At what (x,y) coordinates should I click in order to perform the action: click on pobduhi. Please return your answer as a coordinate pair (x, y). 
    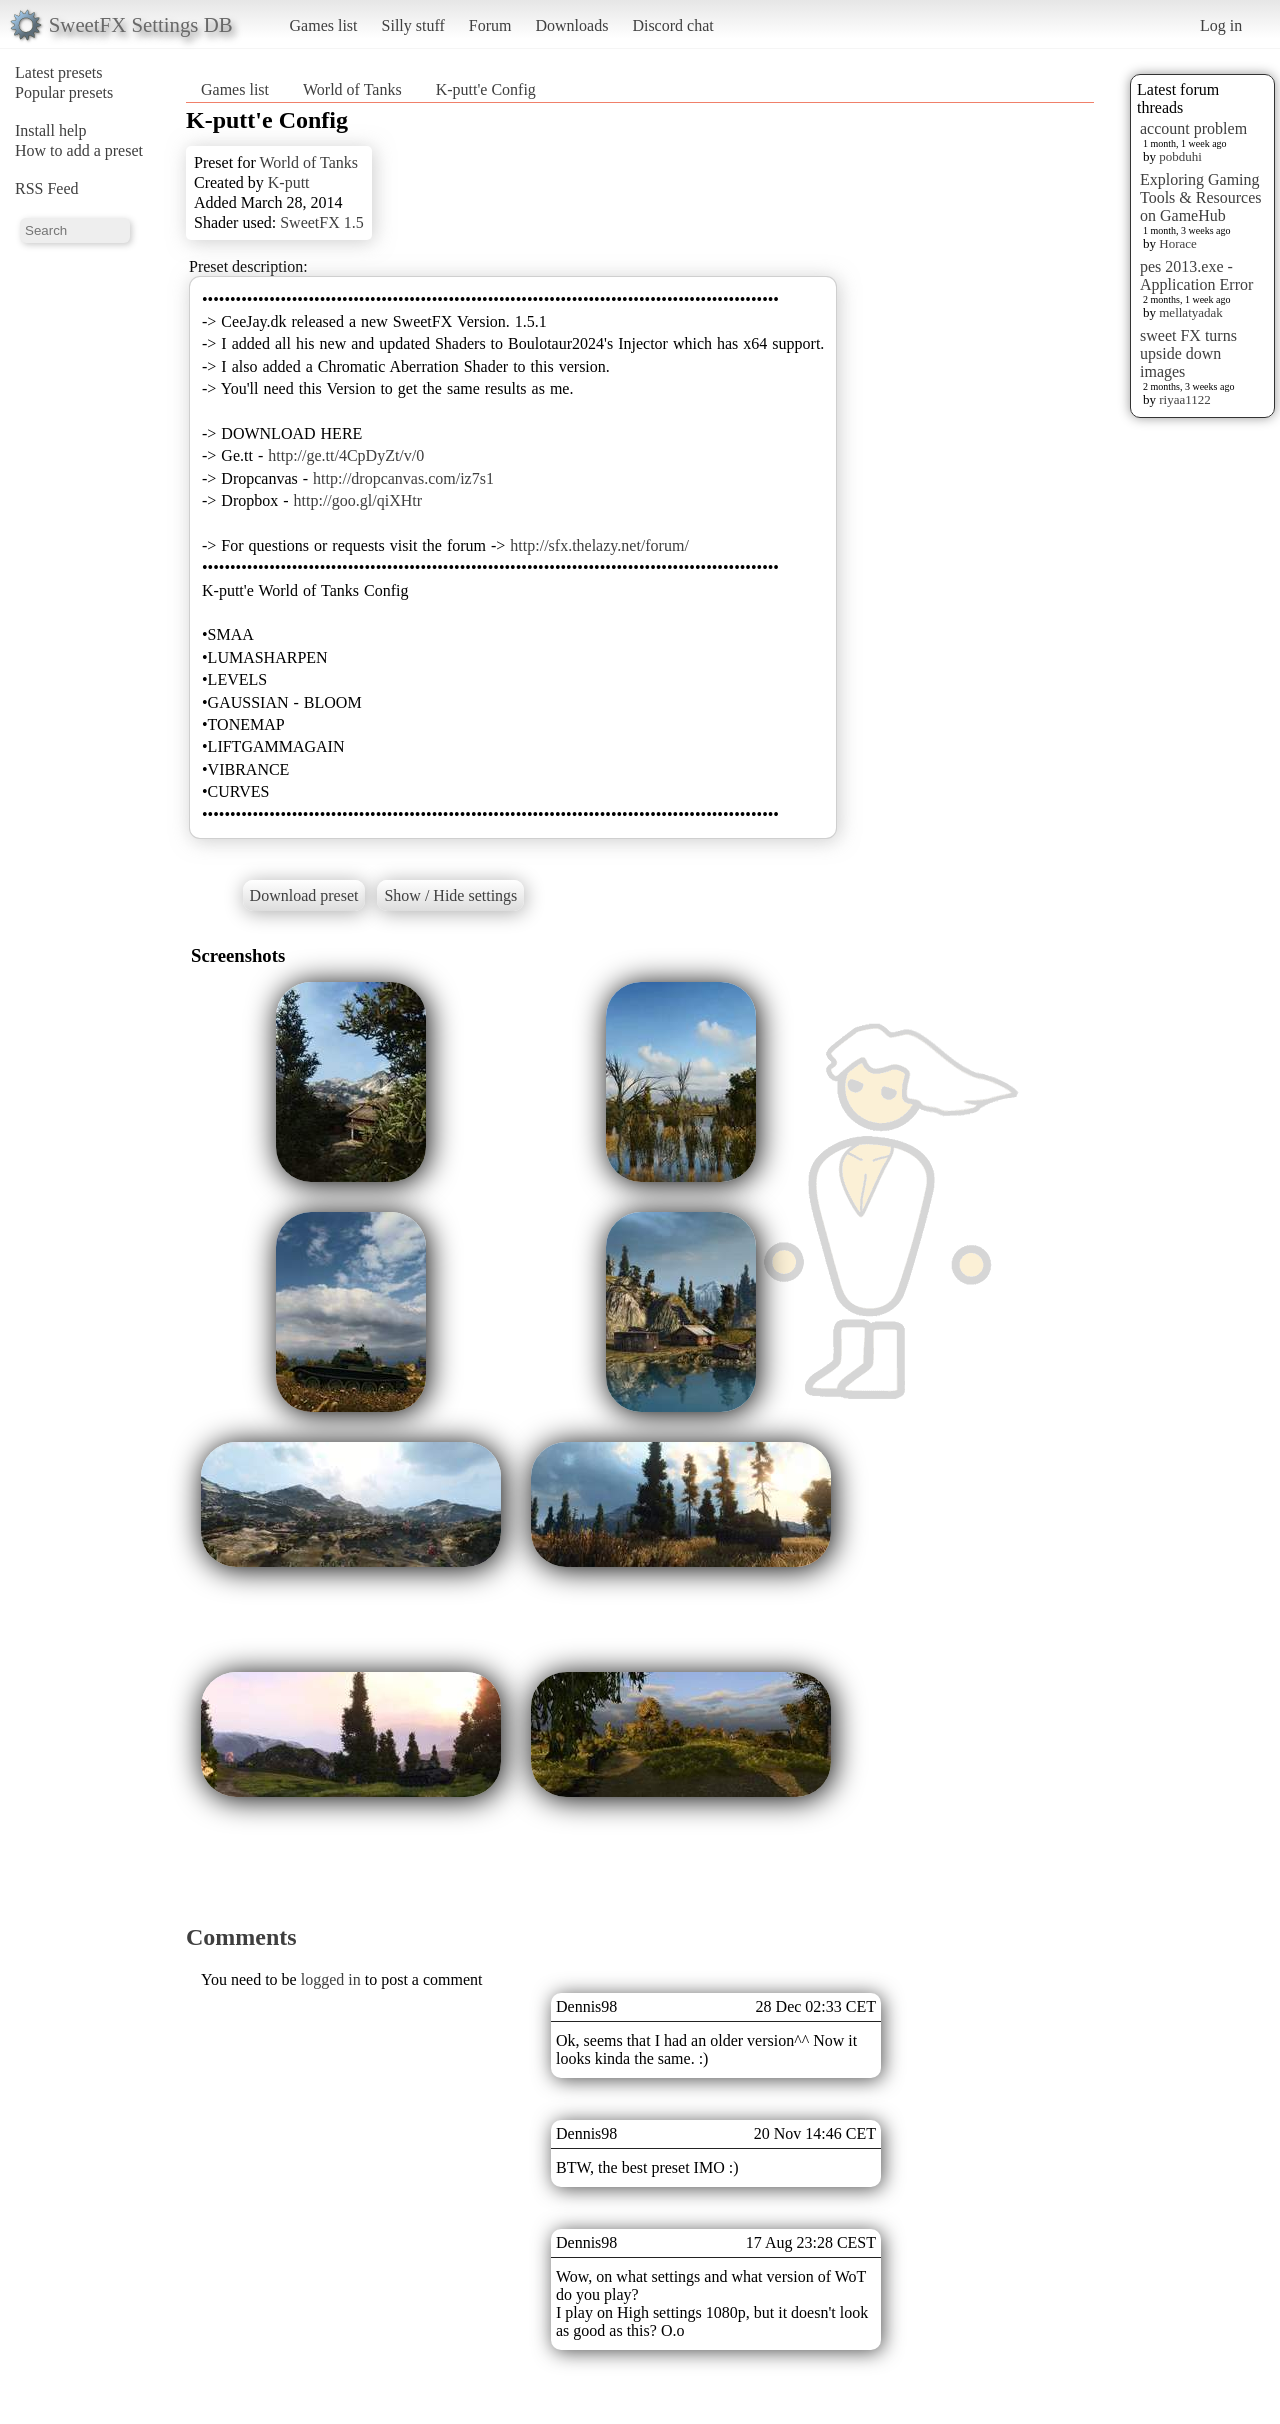
    Looking at the image, I should click on (1180, 156).